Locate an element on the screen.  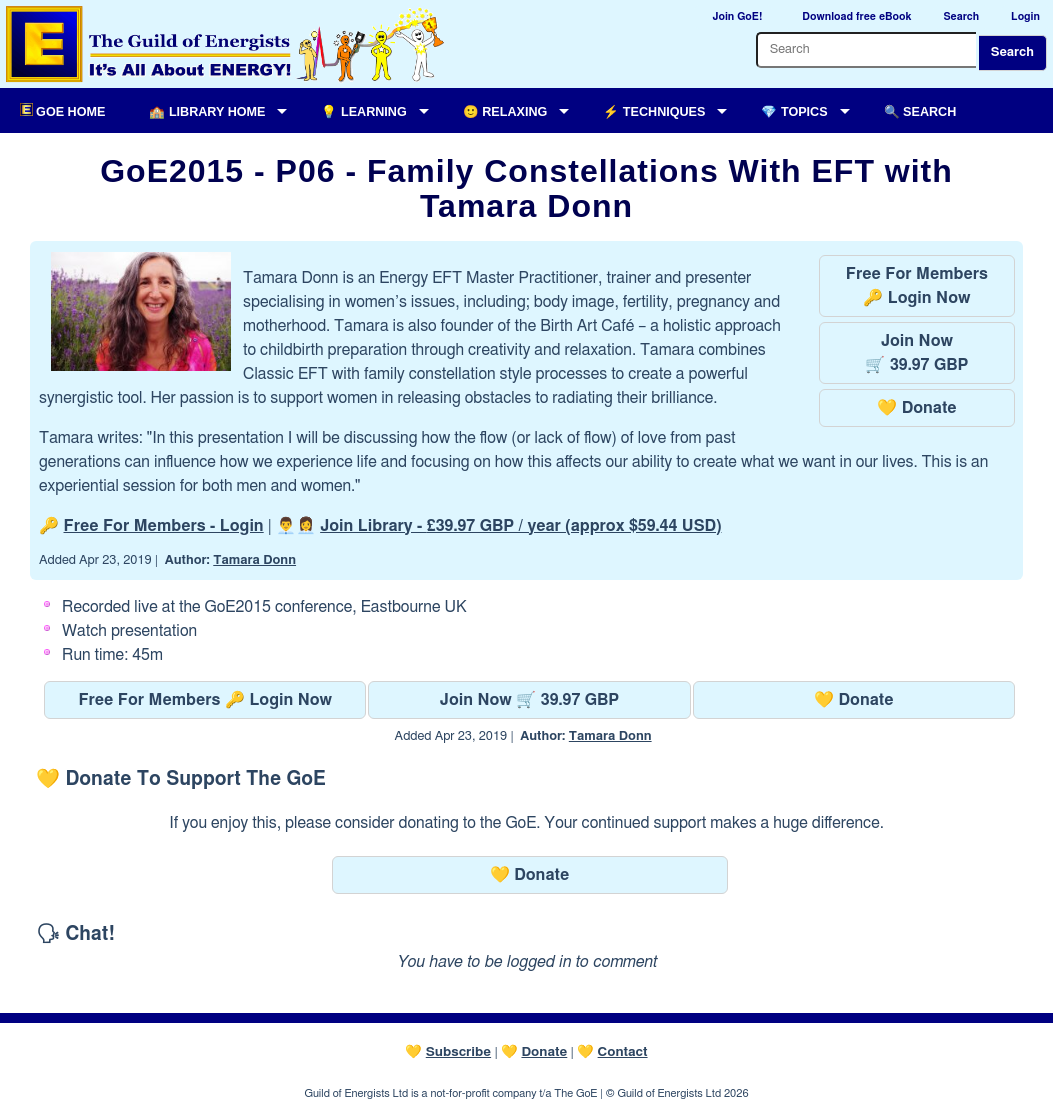
Search is located at coordinates (1012, 52).